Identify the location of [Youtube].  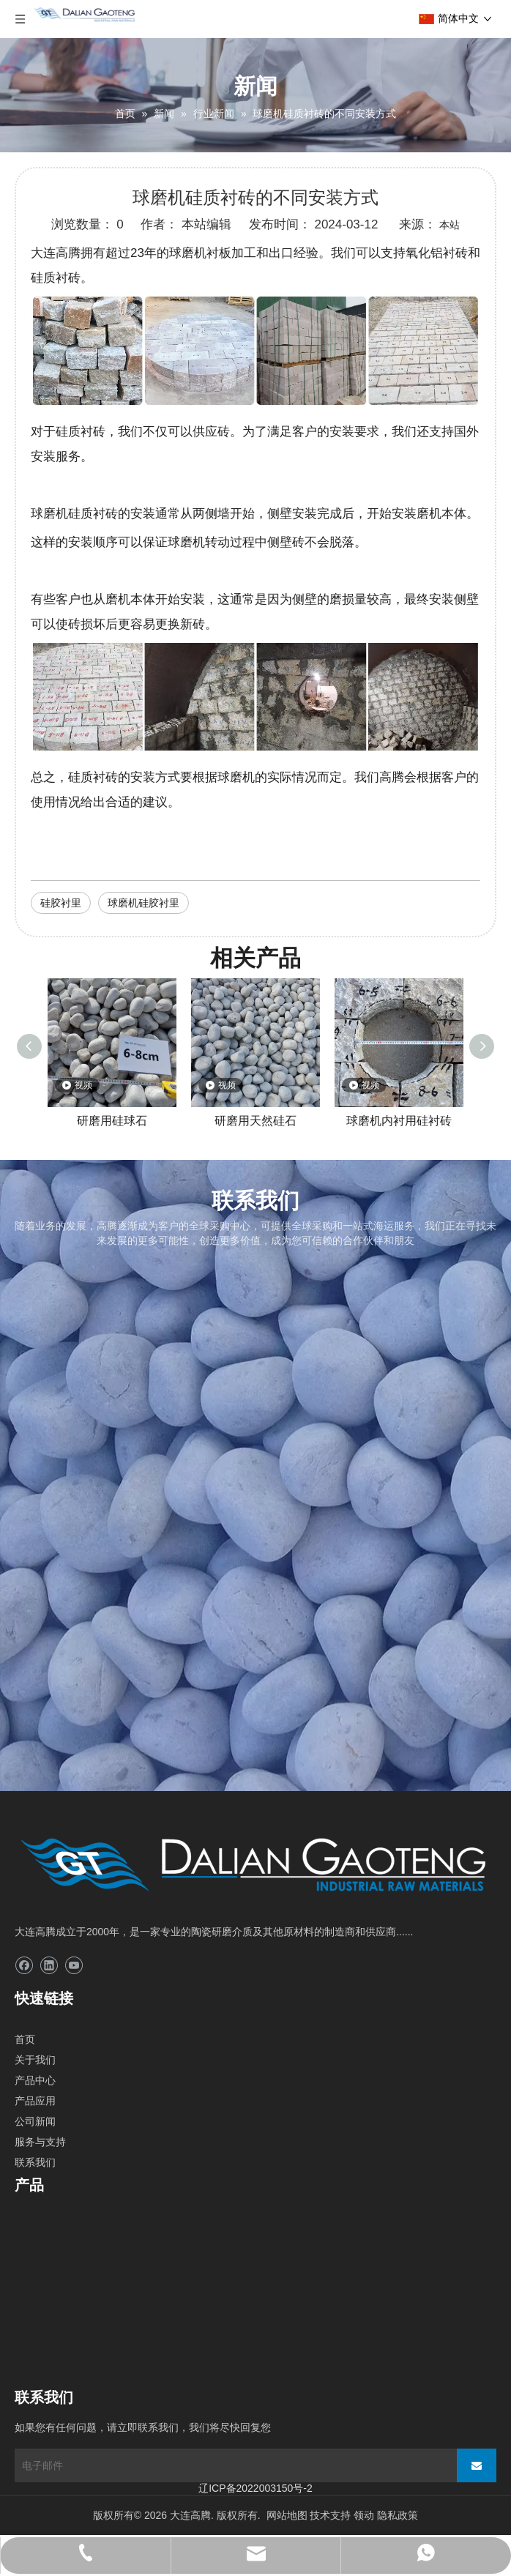
(73, 1966).